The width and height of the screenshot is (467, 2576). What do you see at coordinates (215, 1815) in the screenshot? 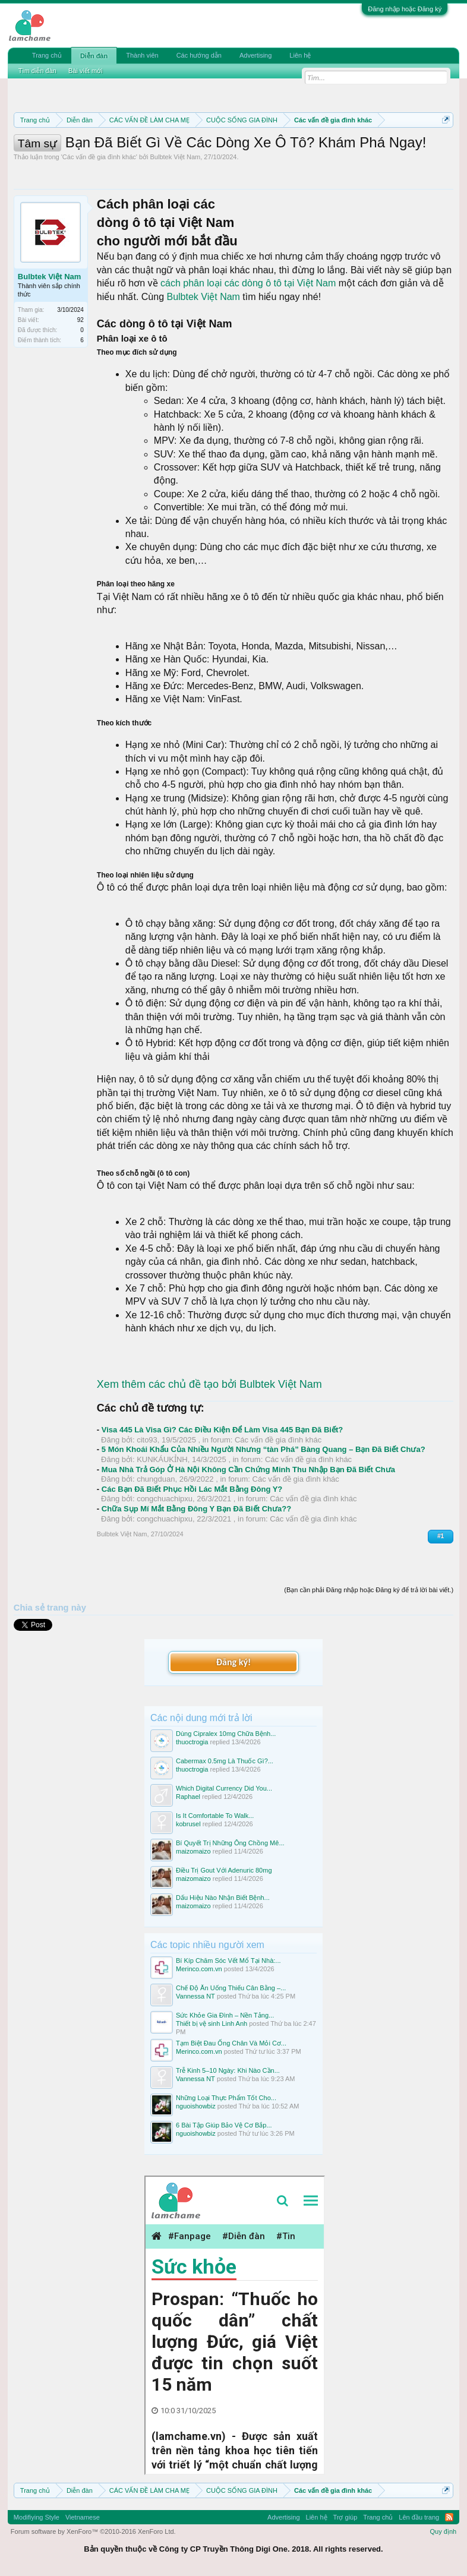
I see `Is It Comfortable To Walk...` at bounding box center [215, 1815].